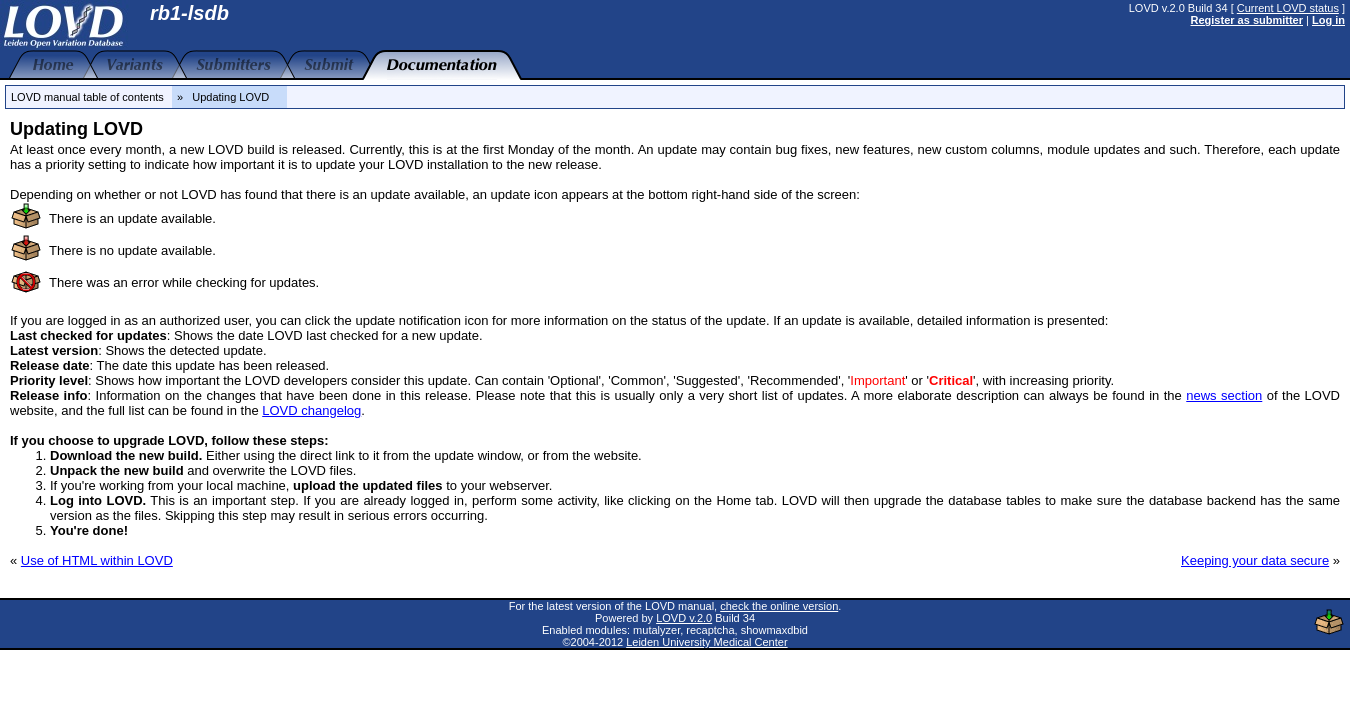 The height and width of the screenshot is (720, 1350). What do you see at coordinates (1224, 395) in the screenshot?
I see `news section` at bounding box center [1224, 395].